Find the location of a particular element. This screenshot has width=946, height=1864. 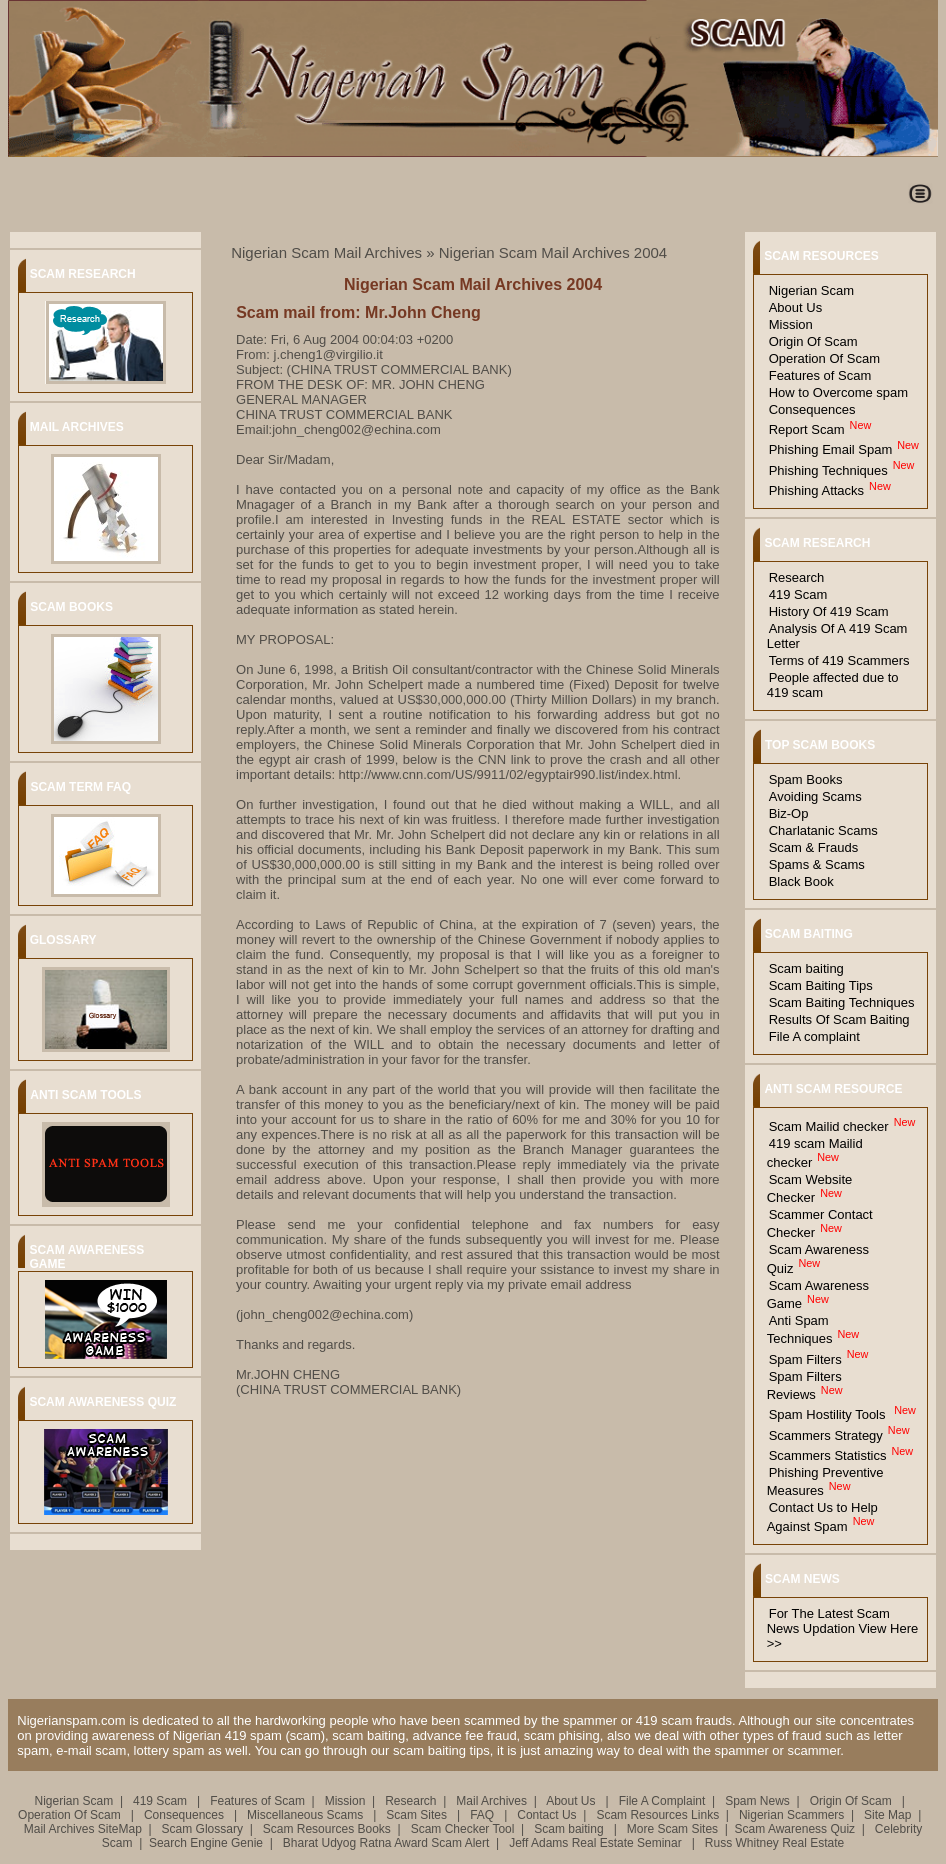

Russ Whitney Real Estate is located at coordinates (774, 1843).